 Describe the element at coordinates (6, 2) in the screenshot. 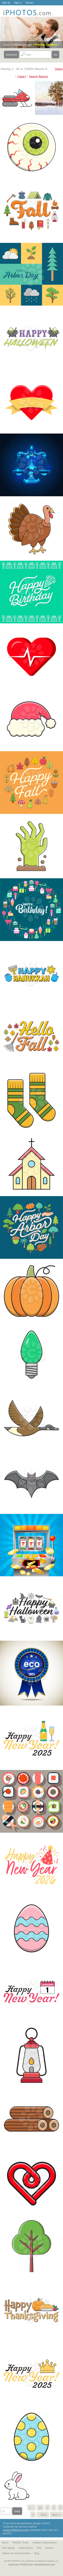

I see `Sign Up` at that location.